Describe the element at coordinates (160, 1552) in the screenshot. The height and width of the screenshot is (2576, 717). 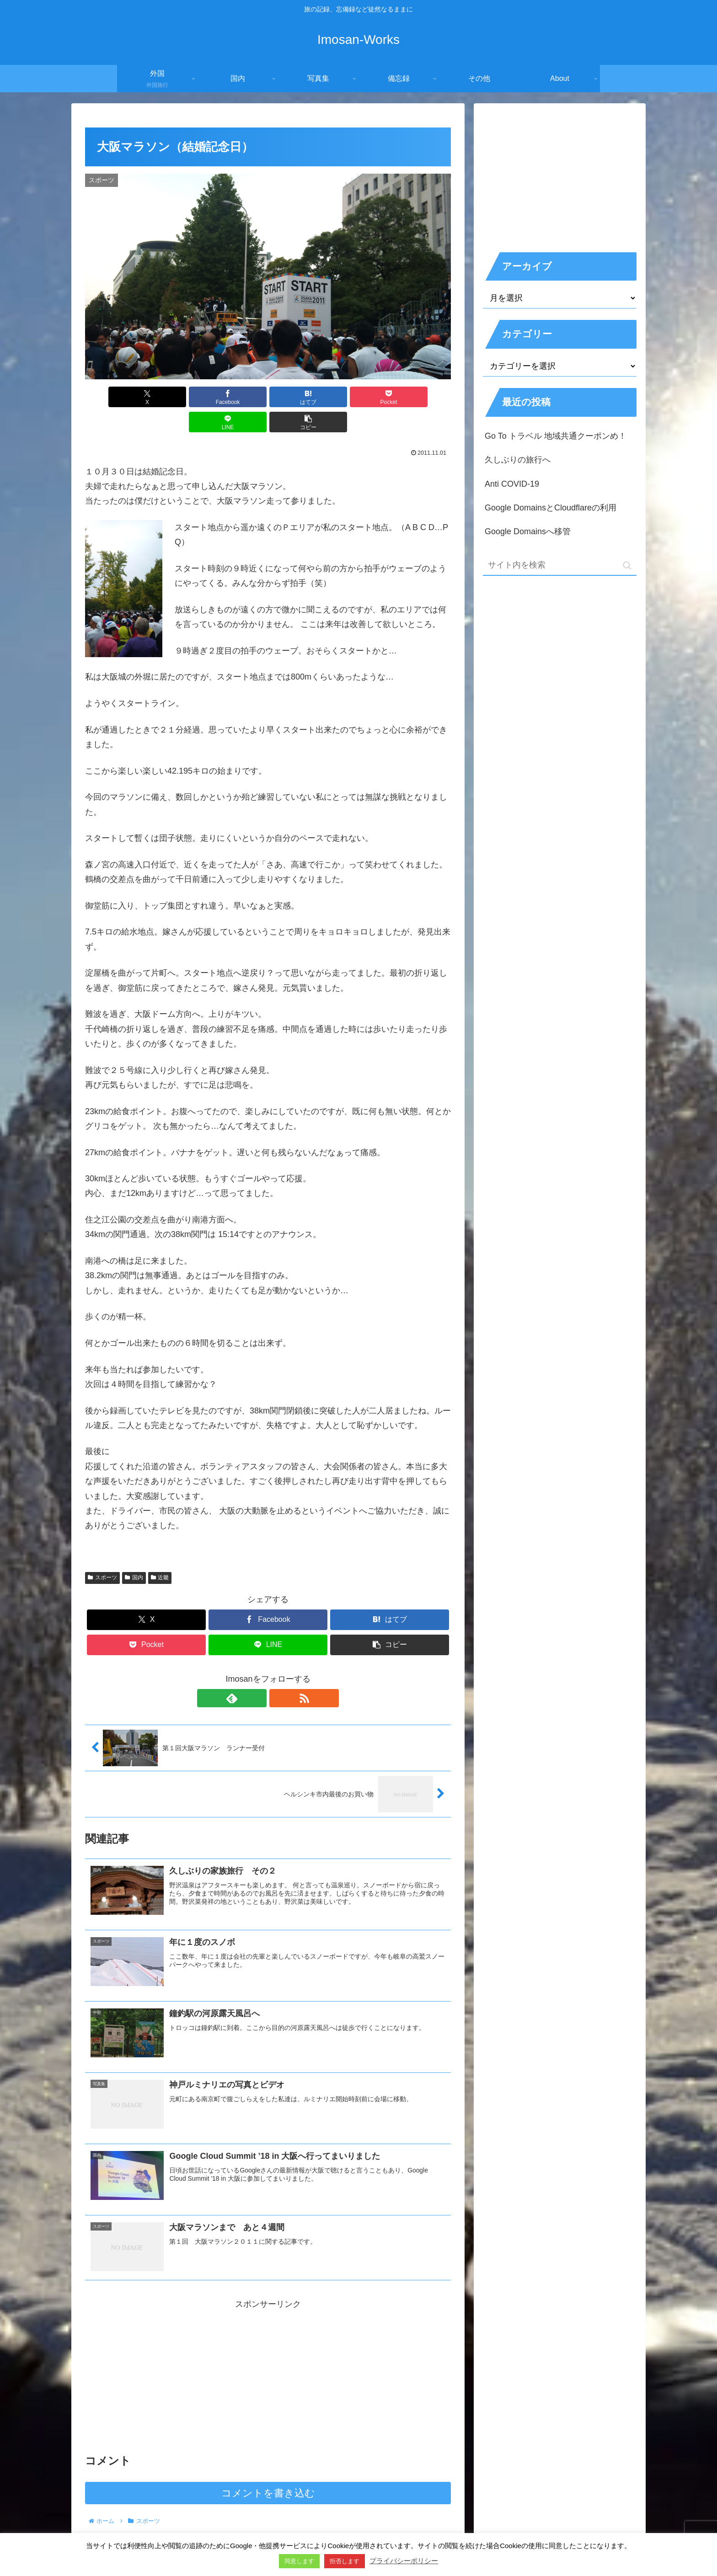
I see `近畿` at that location.